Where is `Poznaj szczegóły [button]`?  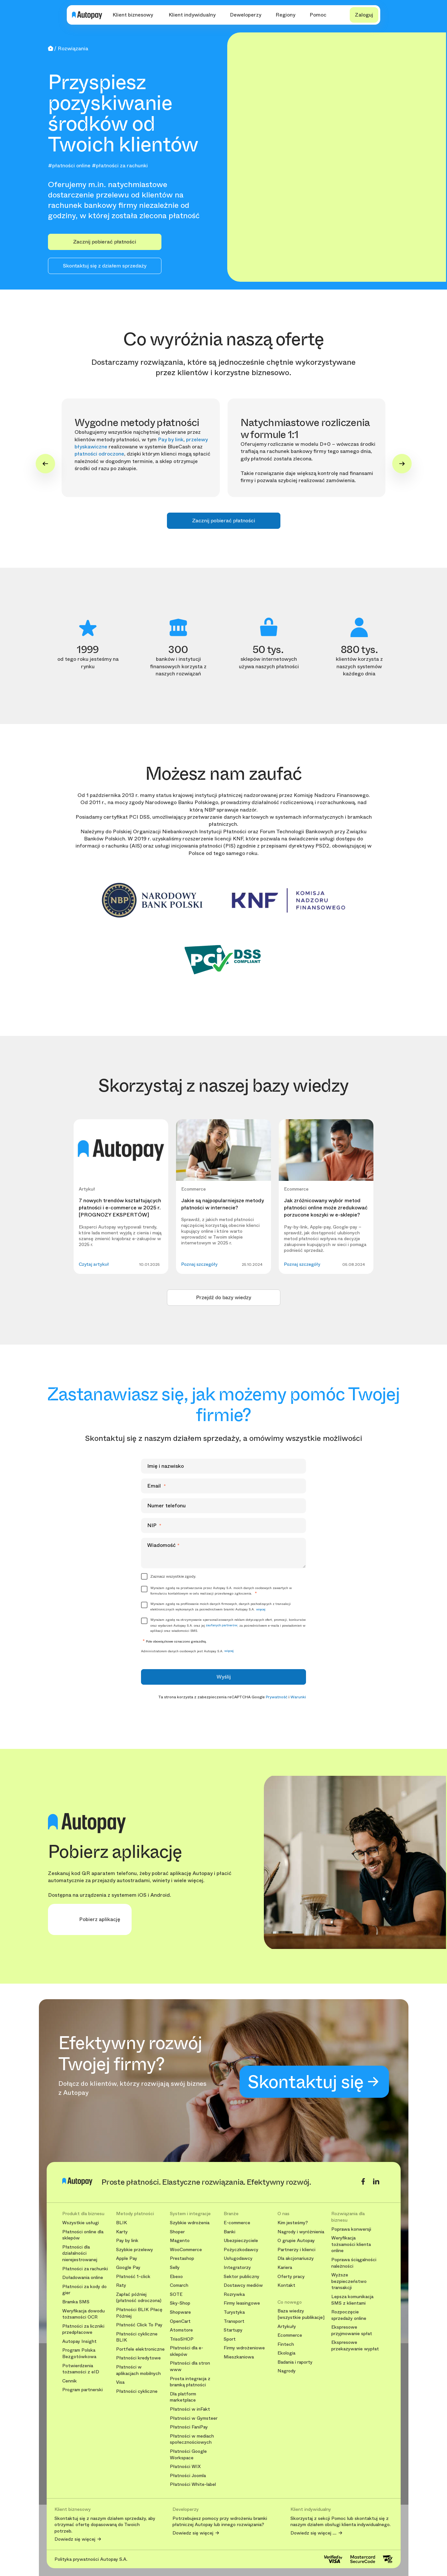 Poznaj szczegóły [button] is located at coordinates (199, 1264).